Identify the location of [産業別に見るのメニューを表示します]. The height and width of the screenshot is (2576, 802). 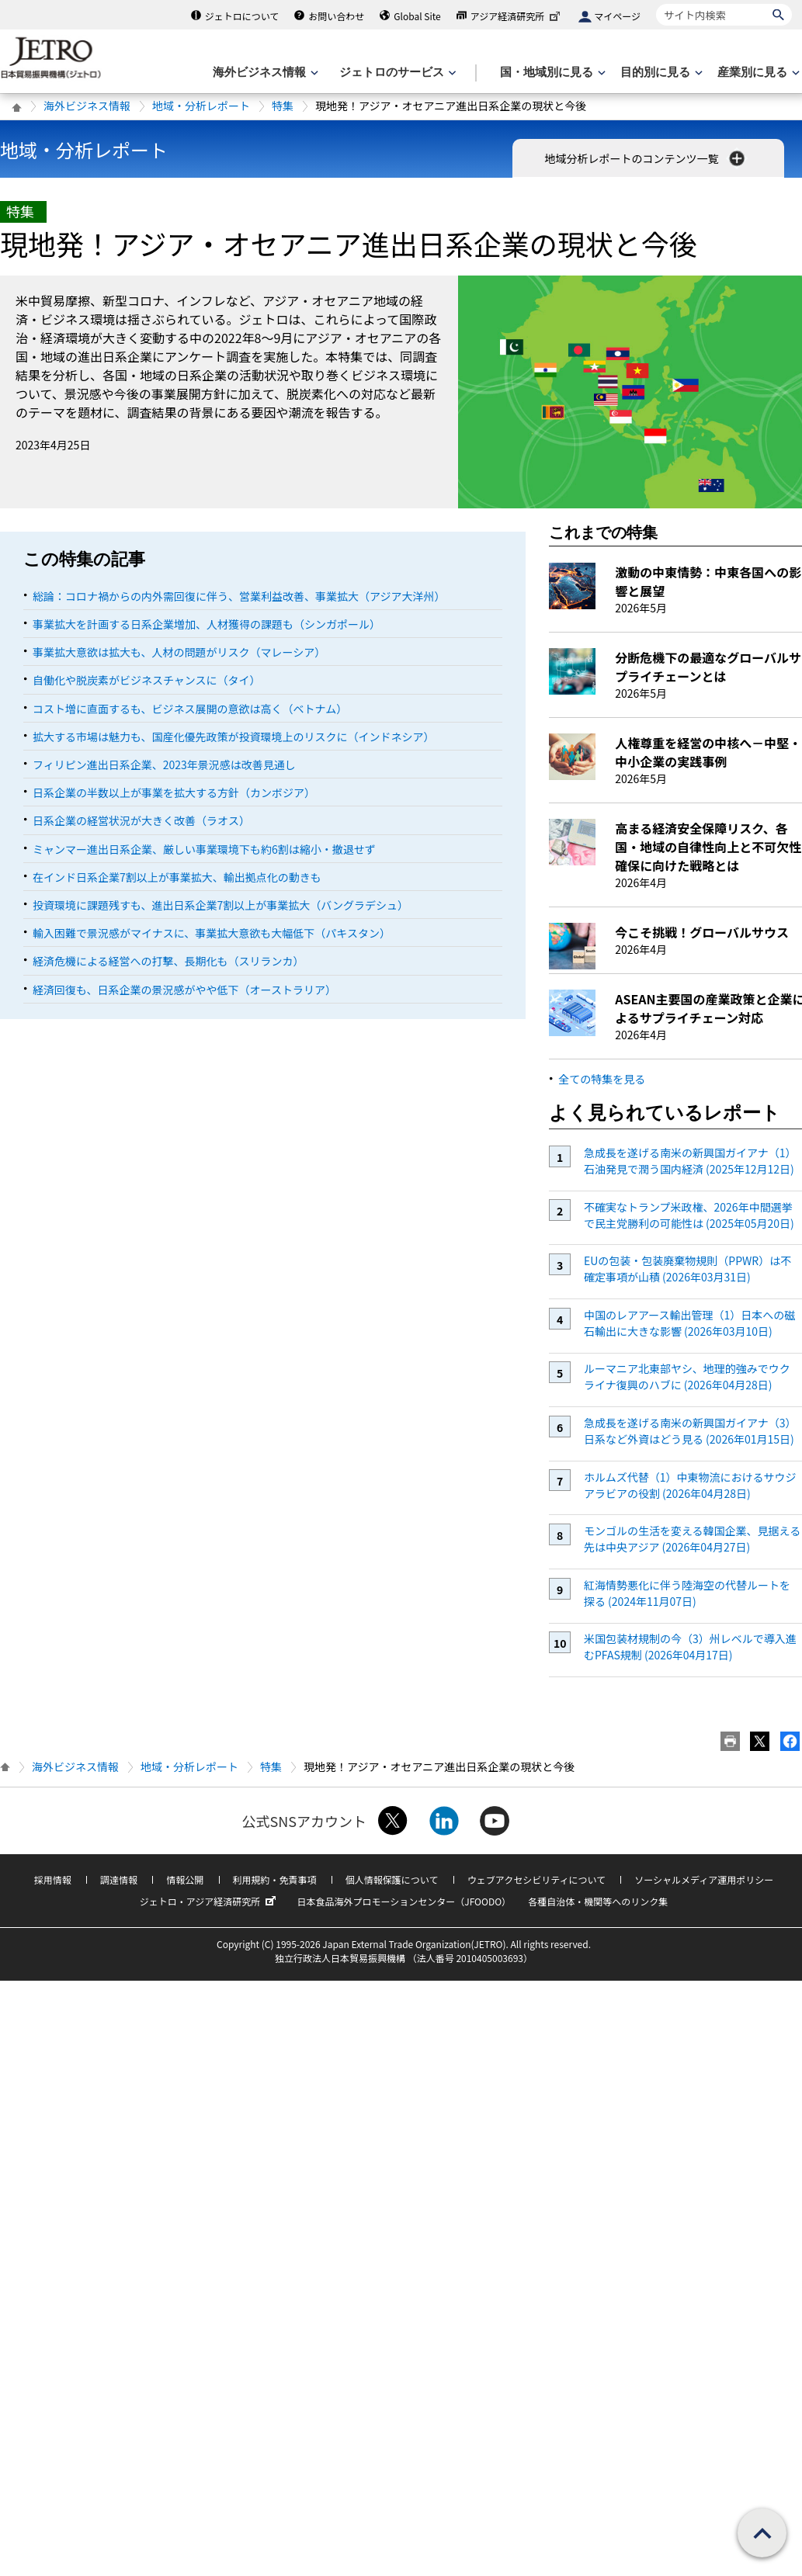
(757, 72).